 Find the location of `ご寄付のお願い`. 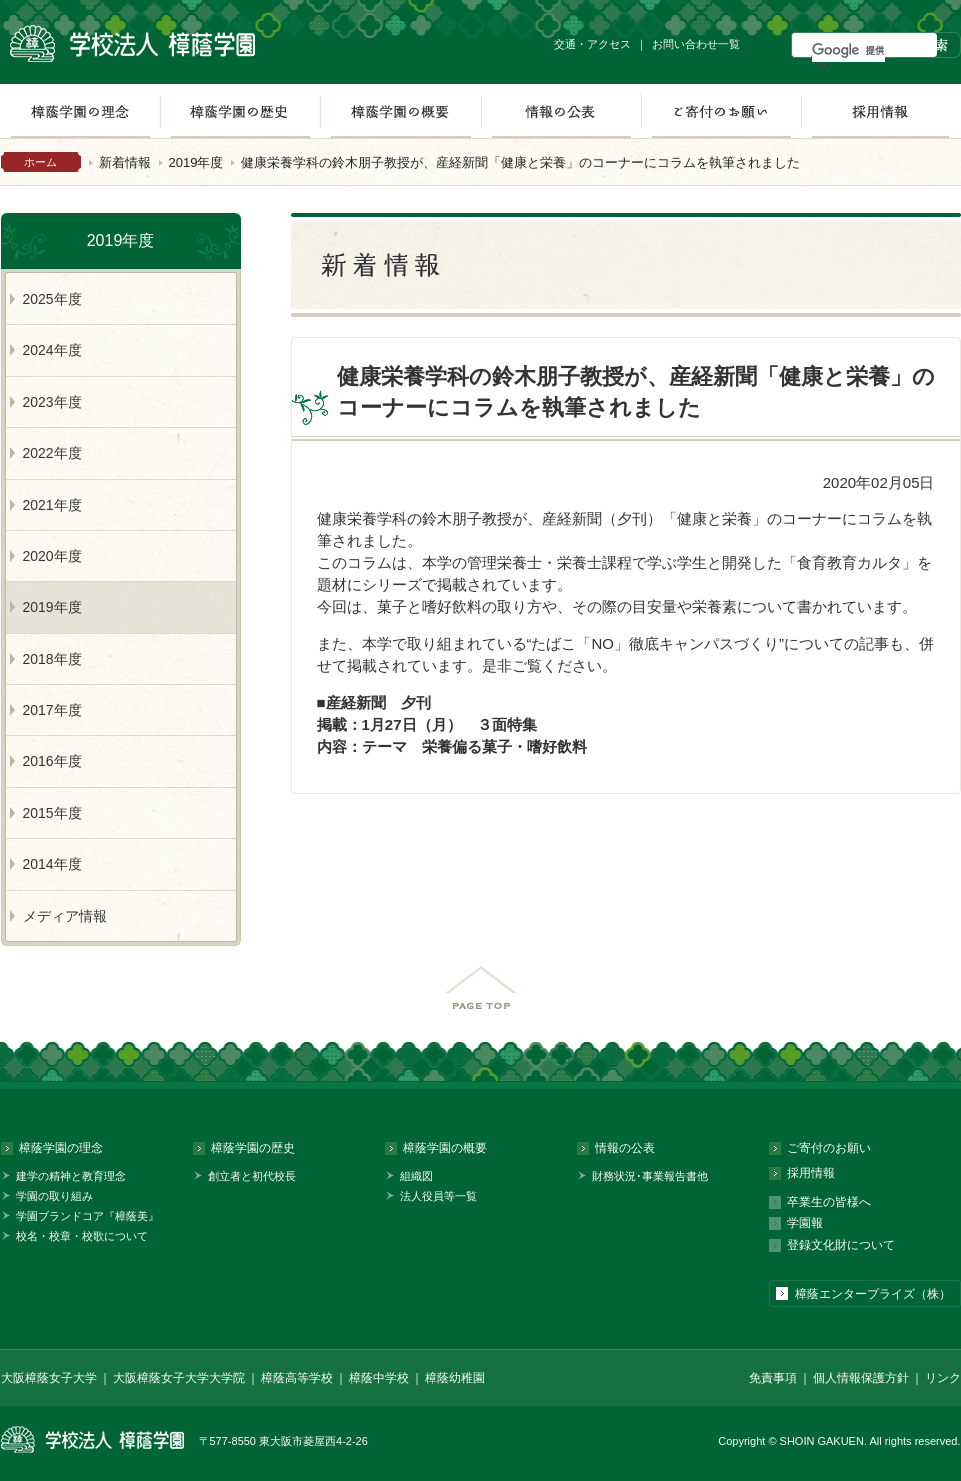

ご寄付のお願い is located at coordinates (721, 111).